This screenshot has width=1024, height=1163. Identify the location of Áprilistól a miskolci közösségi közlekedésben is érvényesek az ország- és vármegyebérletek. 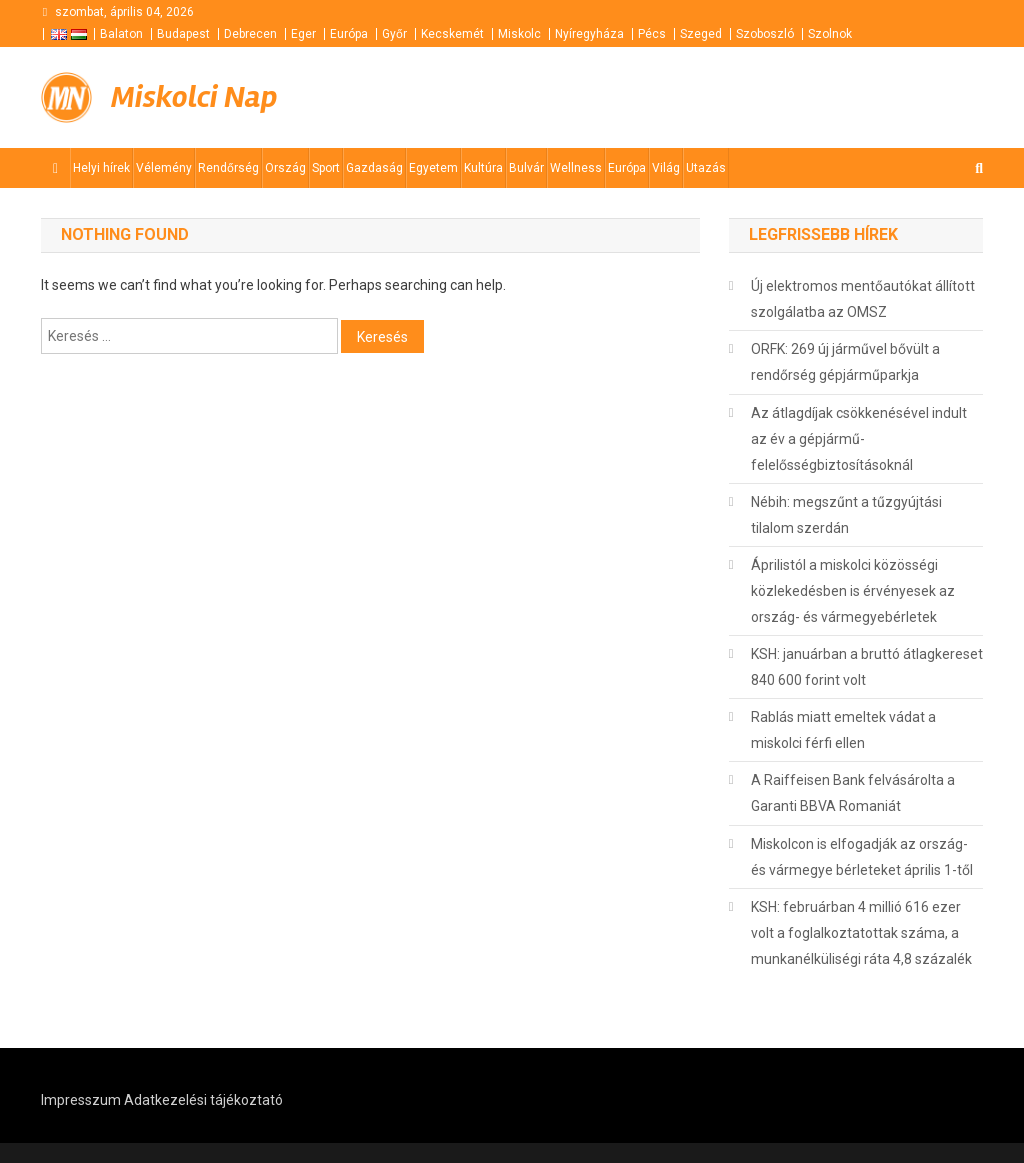
(853, 591).